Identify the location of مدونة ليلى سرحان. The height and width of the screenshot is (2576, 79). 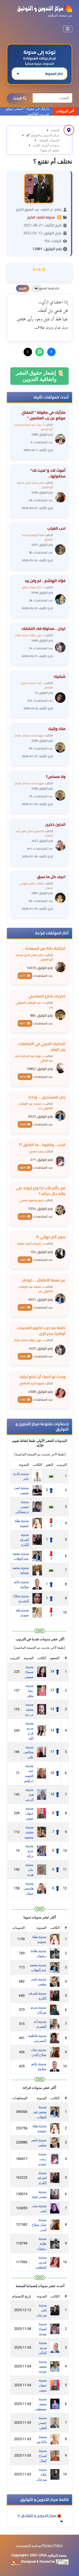
(41, 2310).